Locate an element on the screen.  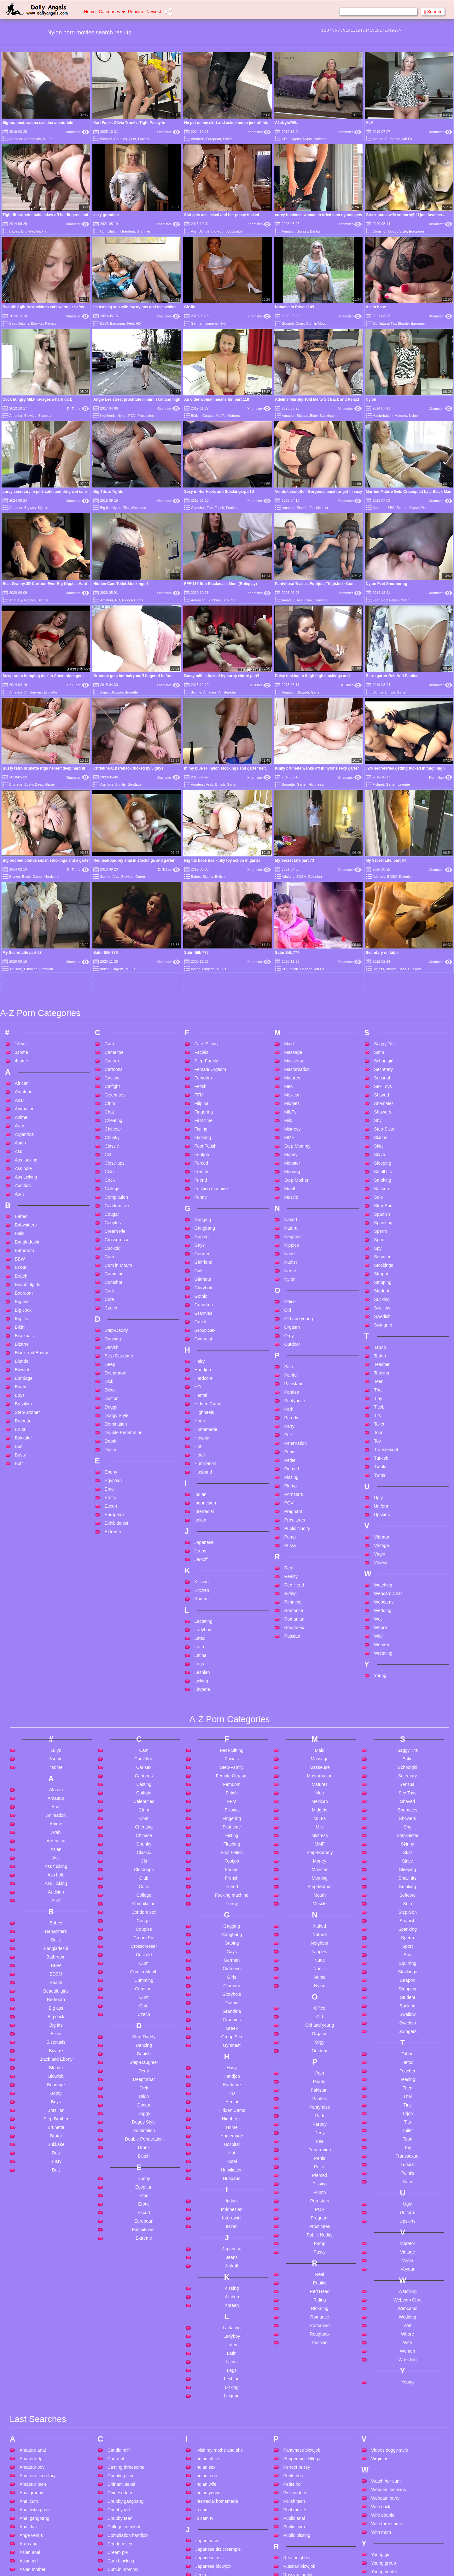
Russian is located at coordinates (292, 1456).